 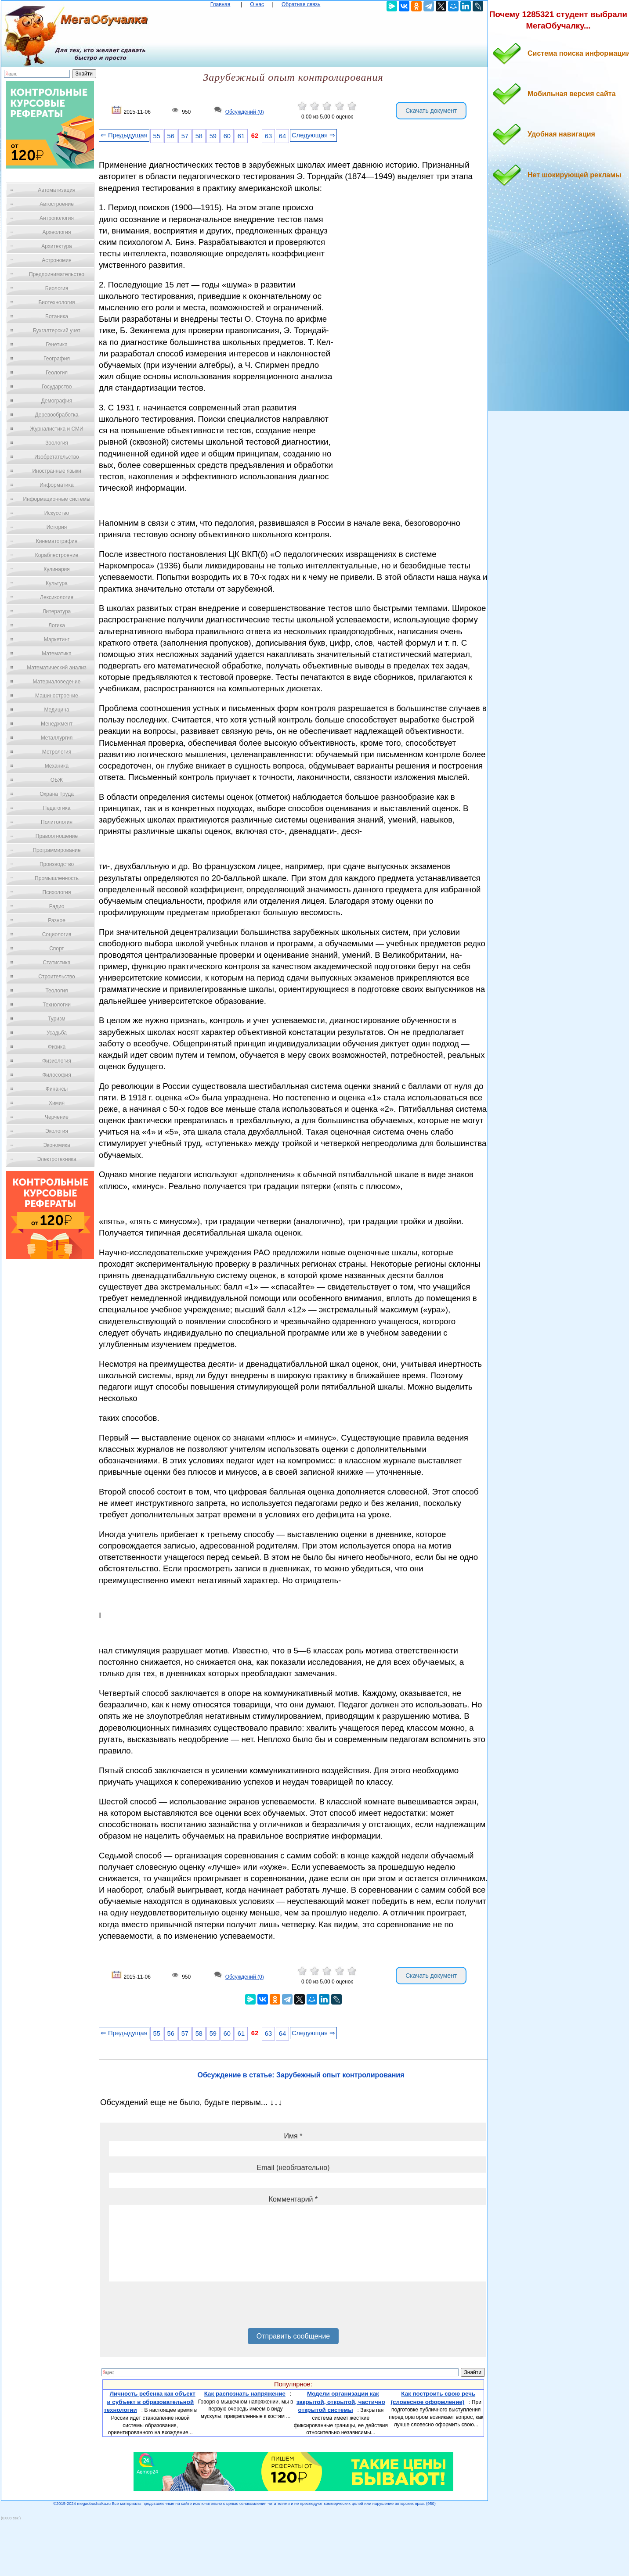 I want to click on 55, so click(x=156, y=136).